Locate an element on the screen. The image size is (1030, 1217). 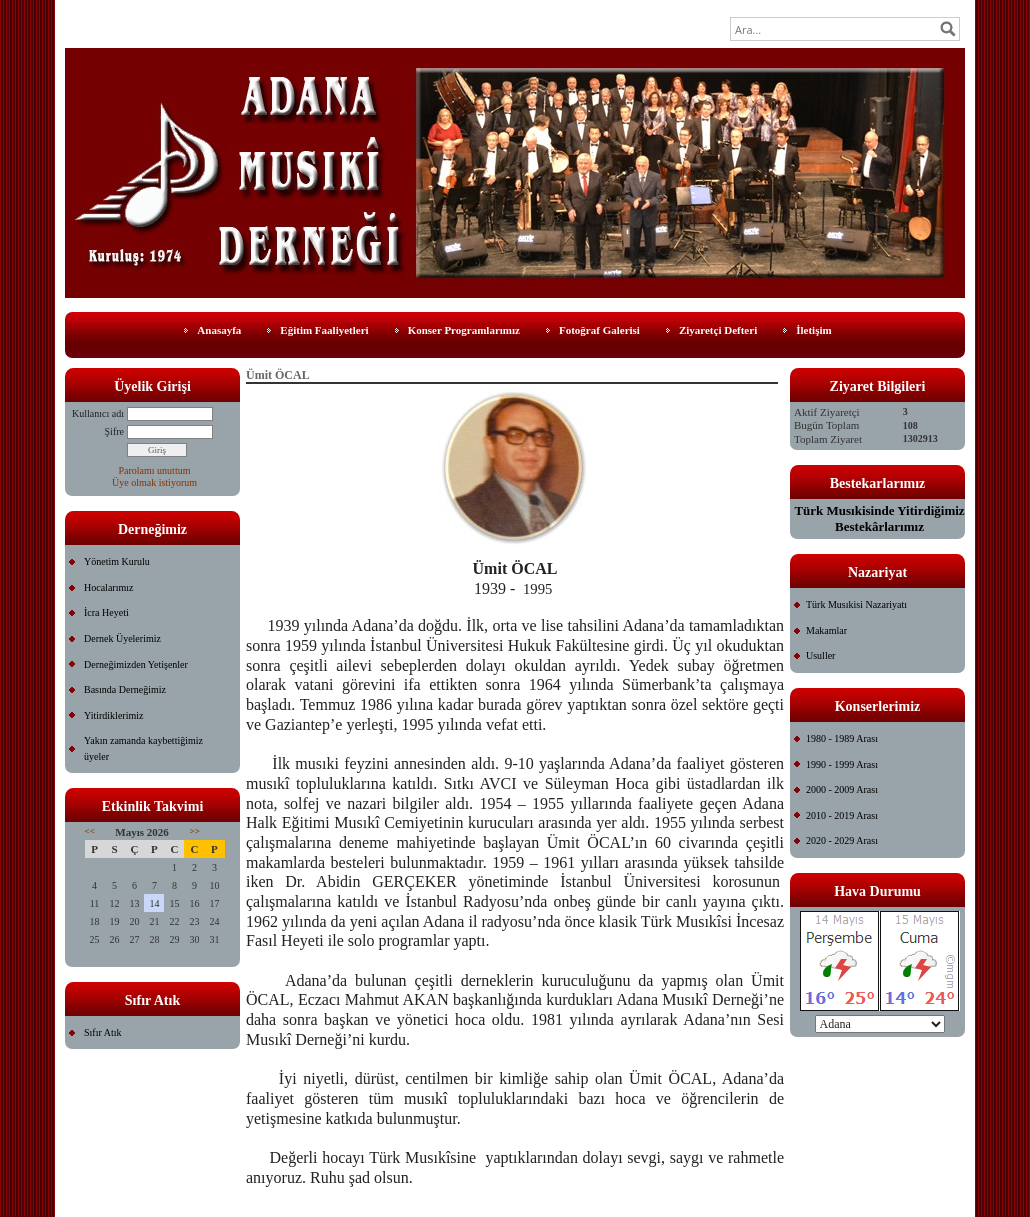
Anasayfa is located at coordinates (219, 330).